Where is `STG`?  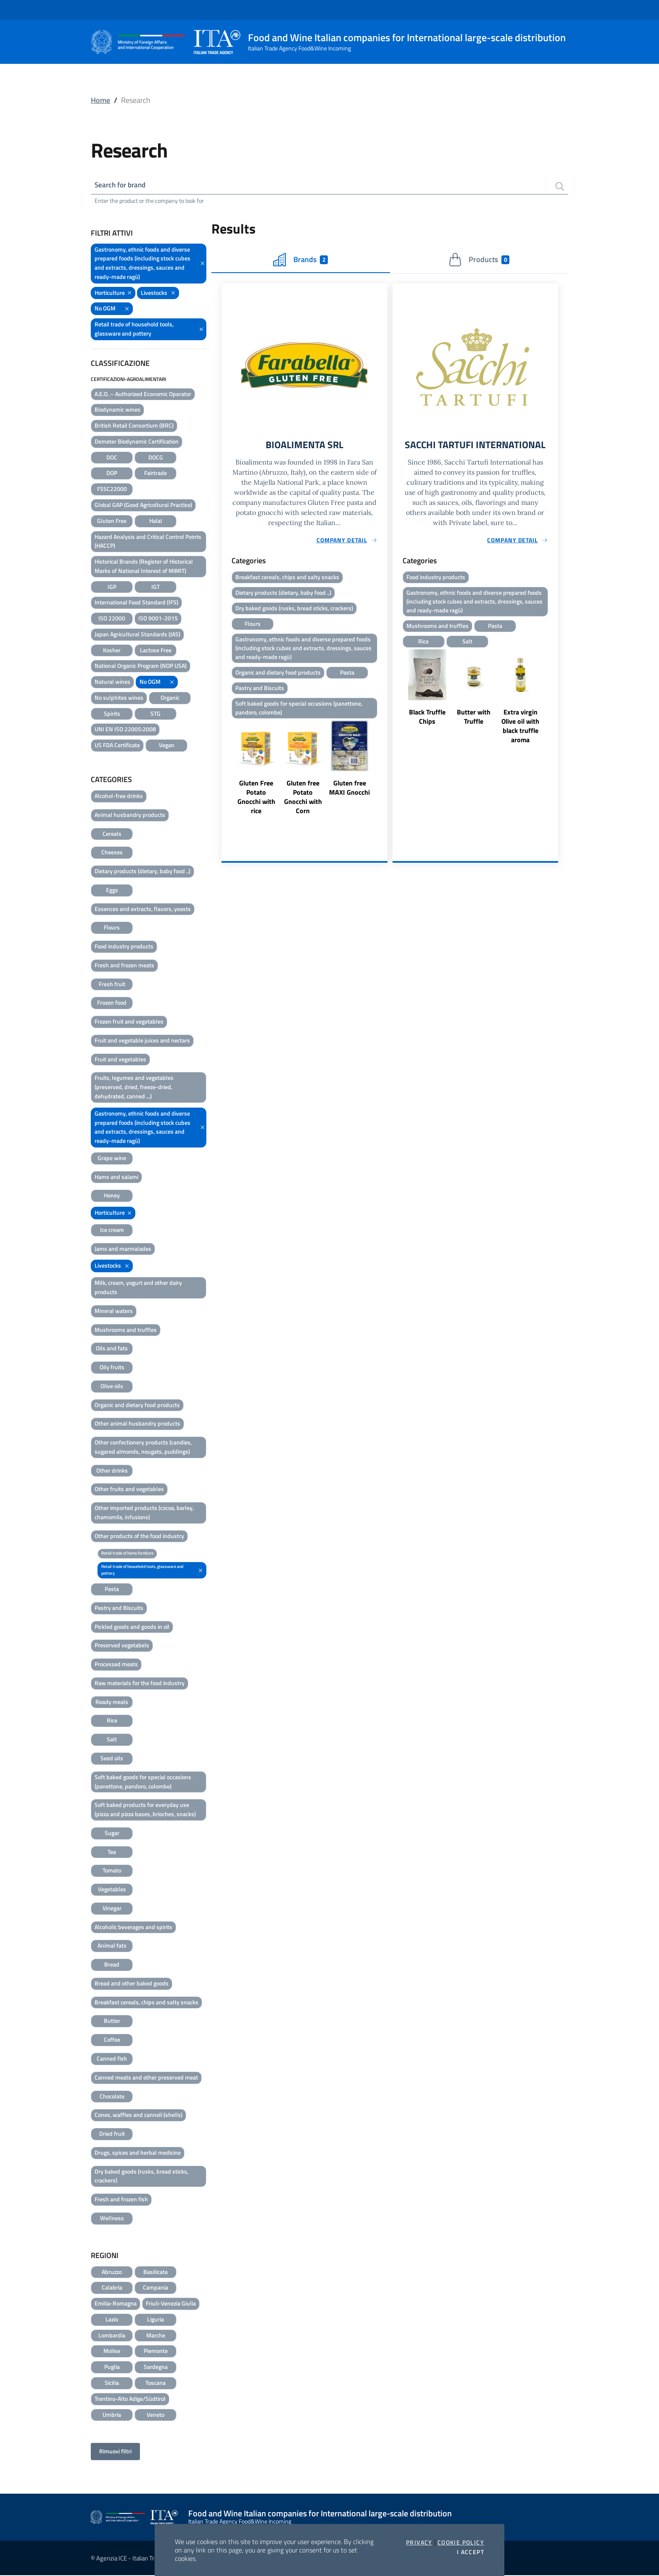 STG is located at coordinates (155, 714).